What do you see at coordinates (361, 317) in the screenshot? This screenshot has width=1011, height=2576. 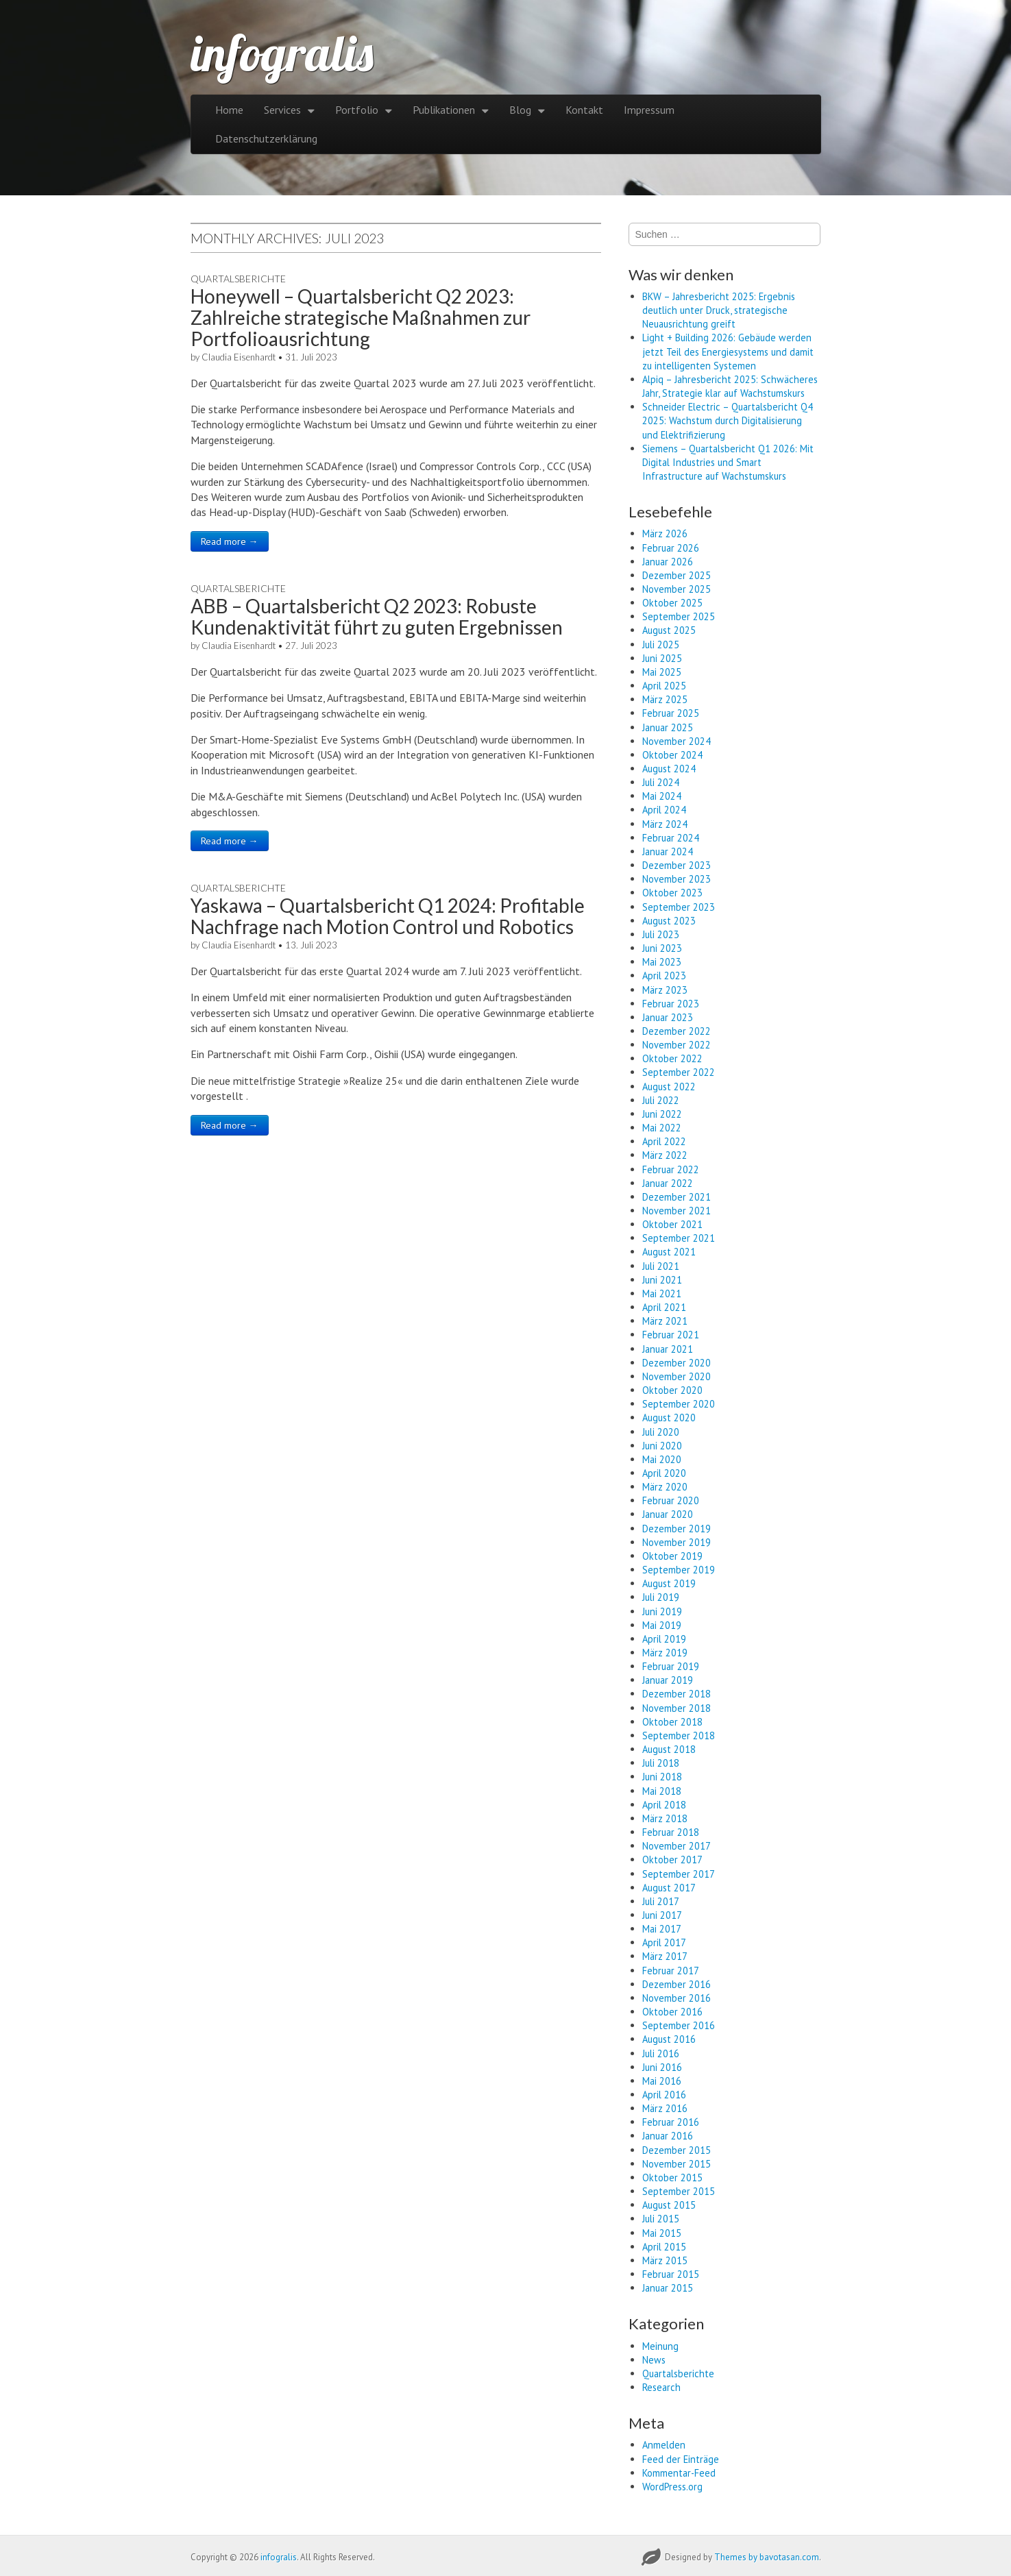 I see `Honeywell – Quartalsbericht Q2 2023: Zahlreiche strategische Maßnahmen zur Portfolioausrichtung` at bounding box center [361, 317].